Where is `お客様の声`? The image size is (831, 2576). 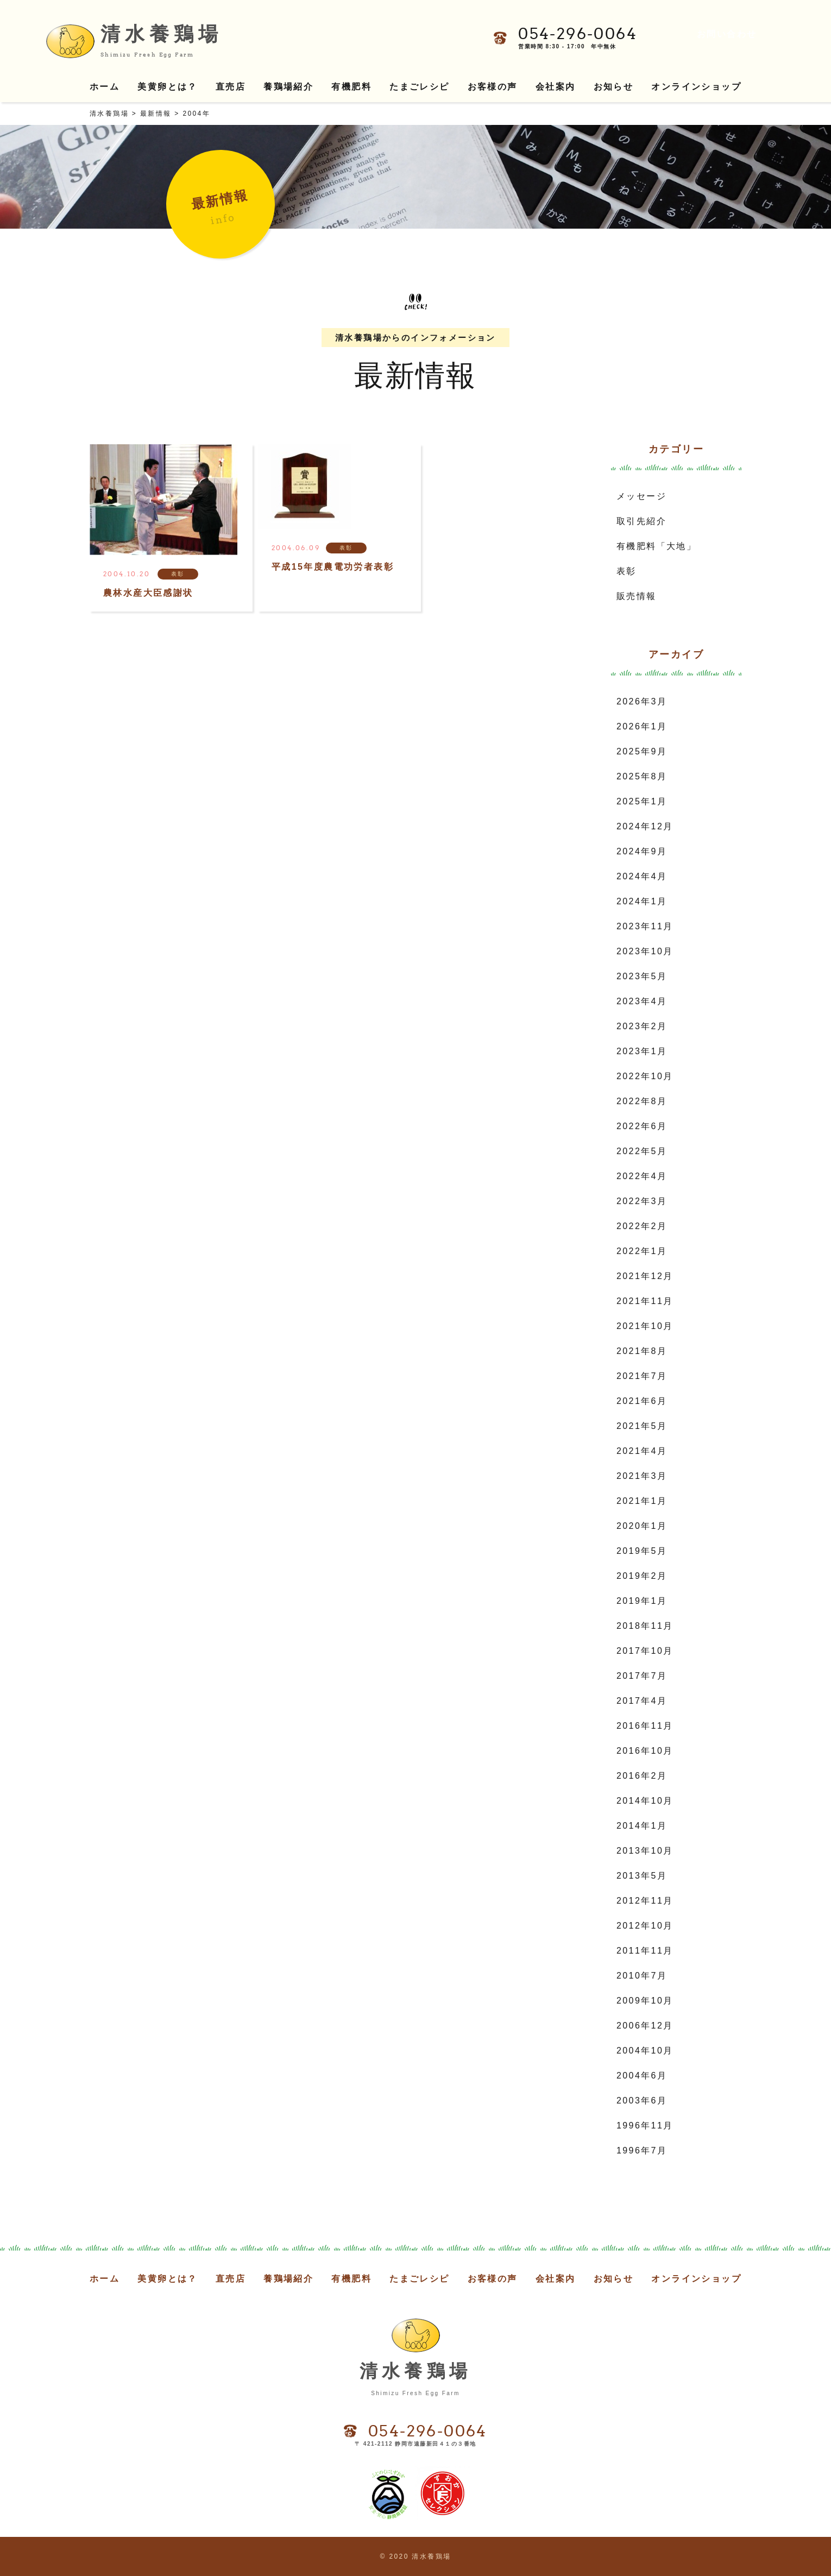 お客様の声 is located at coordinates (493, 87).